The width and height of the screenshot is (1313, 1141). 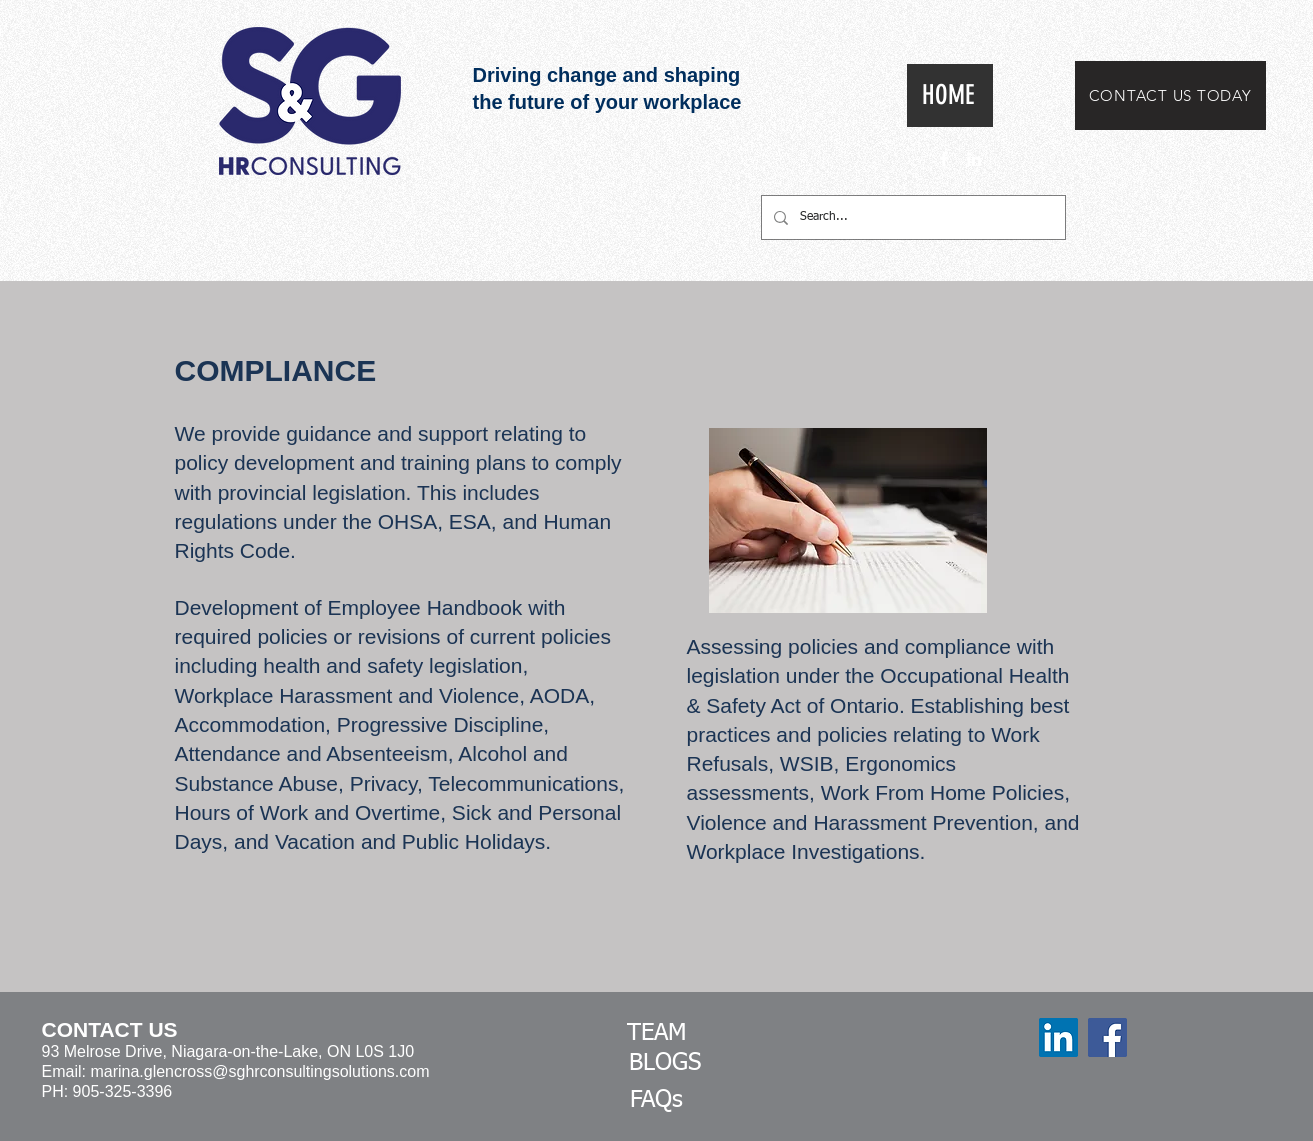 What do you see at coordinates (657, 1034) in the screenshot?
I see `[TEAM]` at bounding box center [657, 1034].